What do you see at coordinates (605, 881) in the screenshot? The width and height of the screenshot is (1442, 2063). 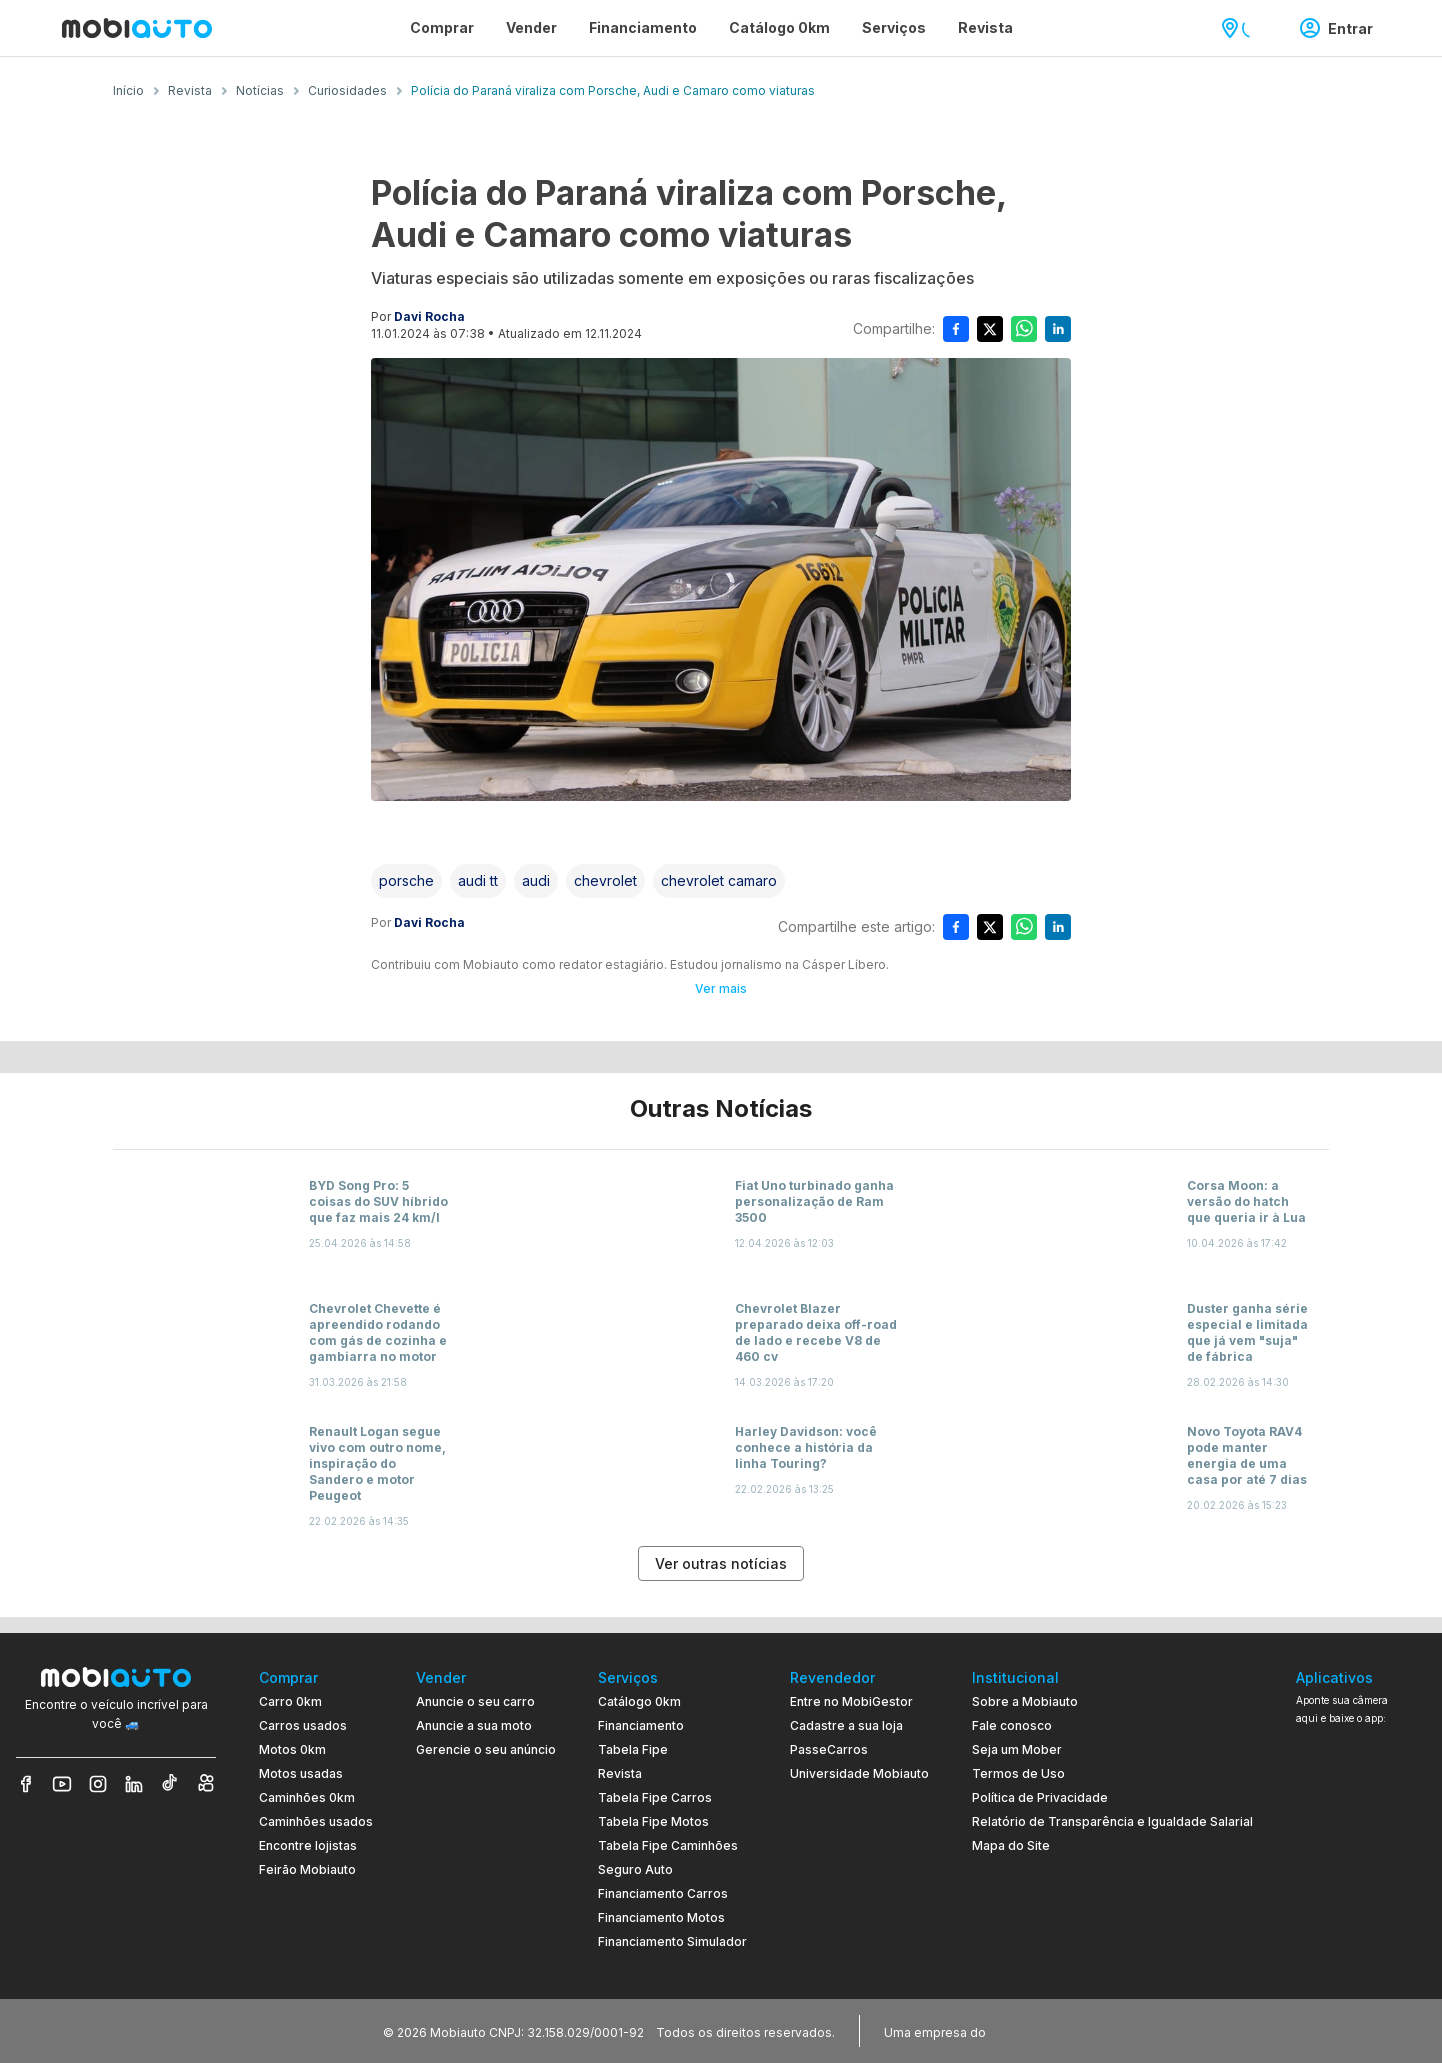 I see `[Acessar a tag chevrolet]` at bounding box center [605, 881].